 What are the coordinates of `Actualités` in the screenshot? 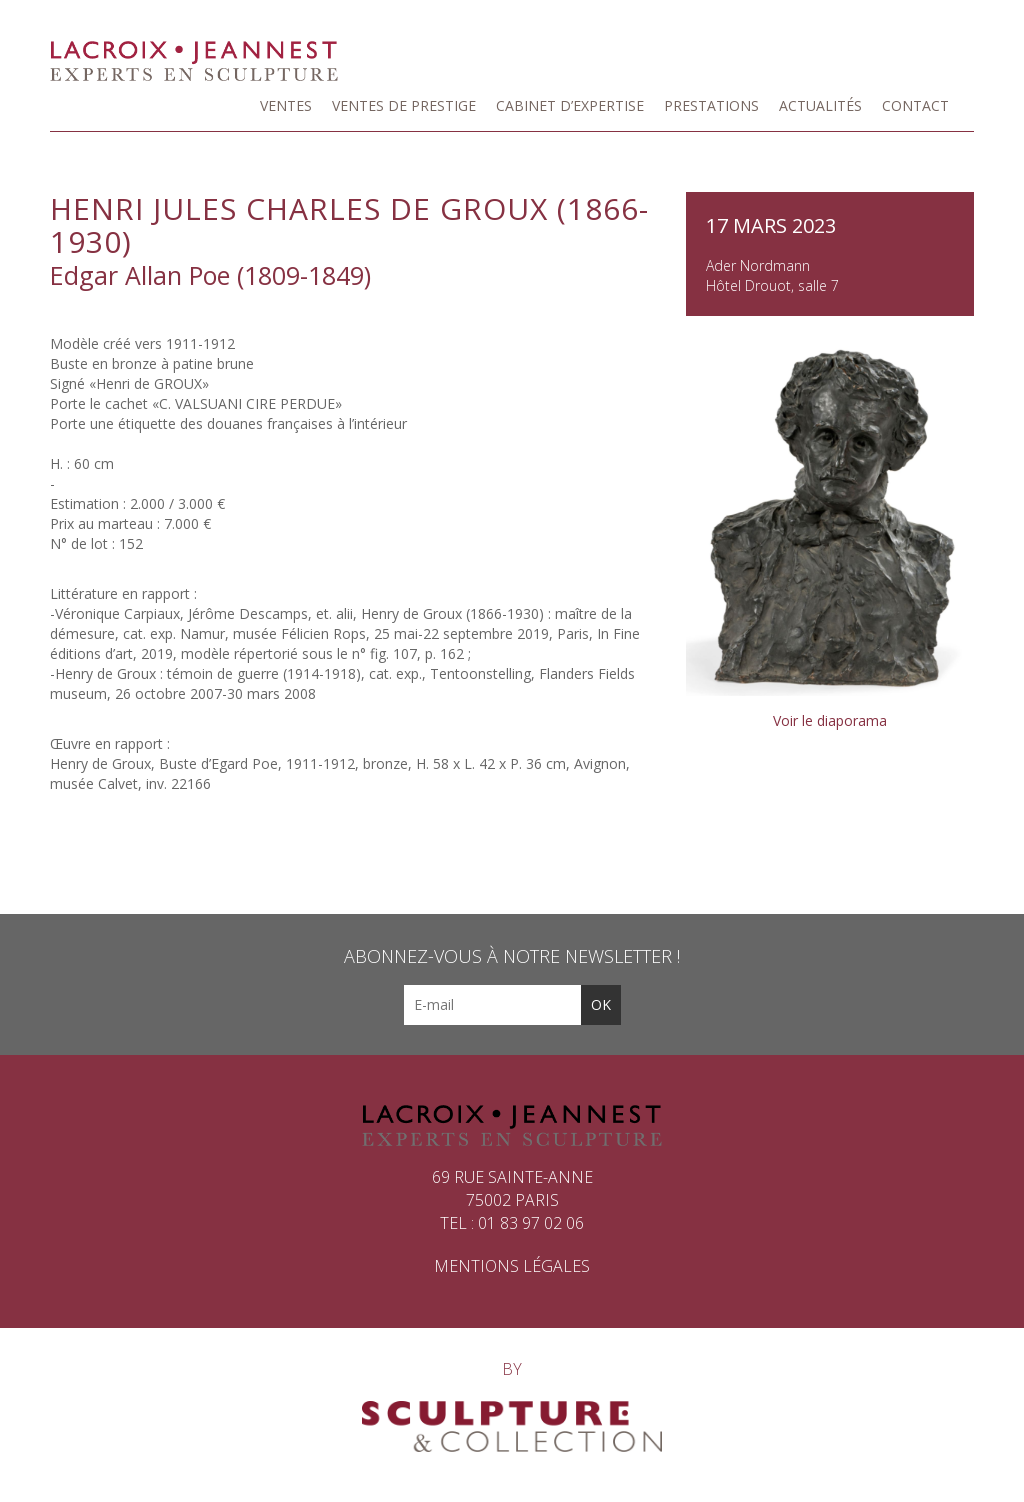 It's located at (820, 105).